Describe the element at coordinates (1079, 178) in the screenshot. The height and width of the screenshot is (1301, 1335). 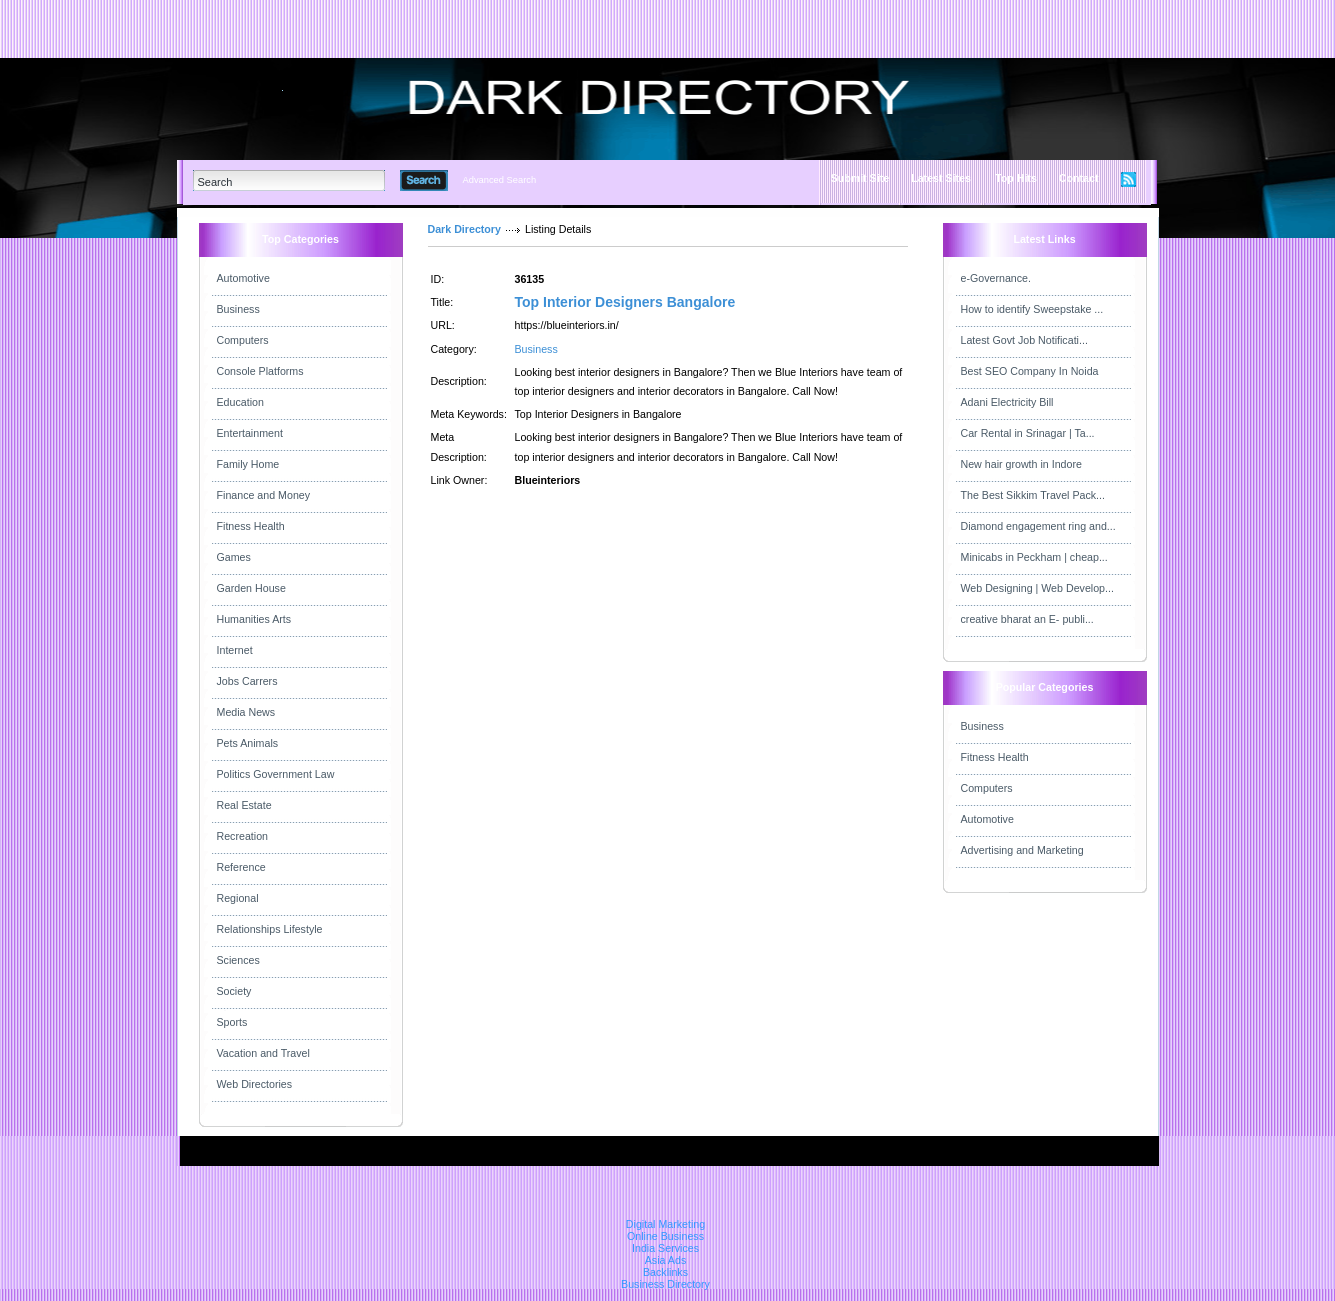
I see `Contact` at that location.